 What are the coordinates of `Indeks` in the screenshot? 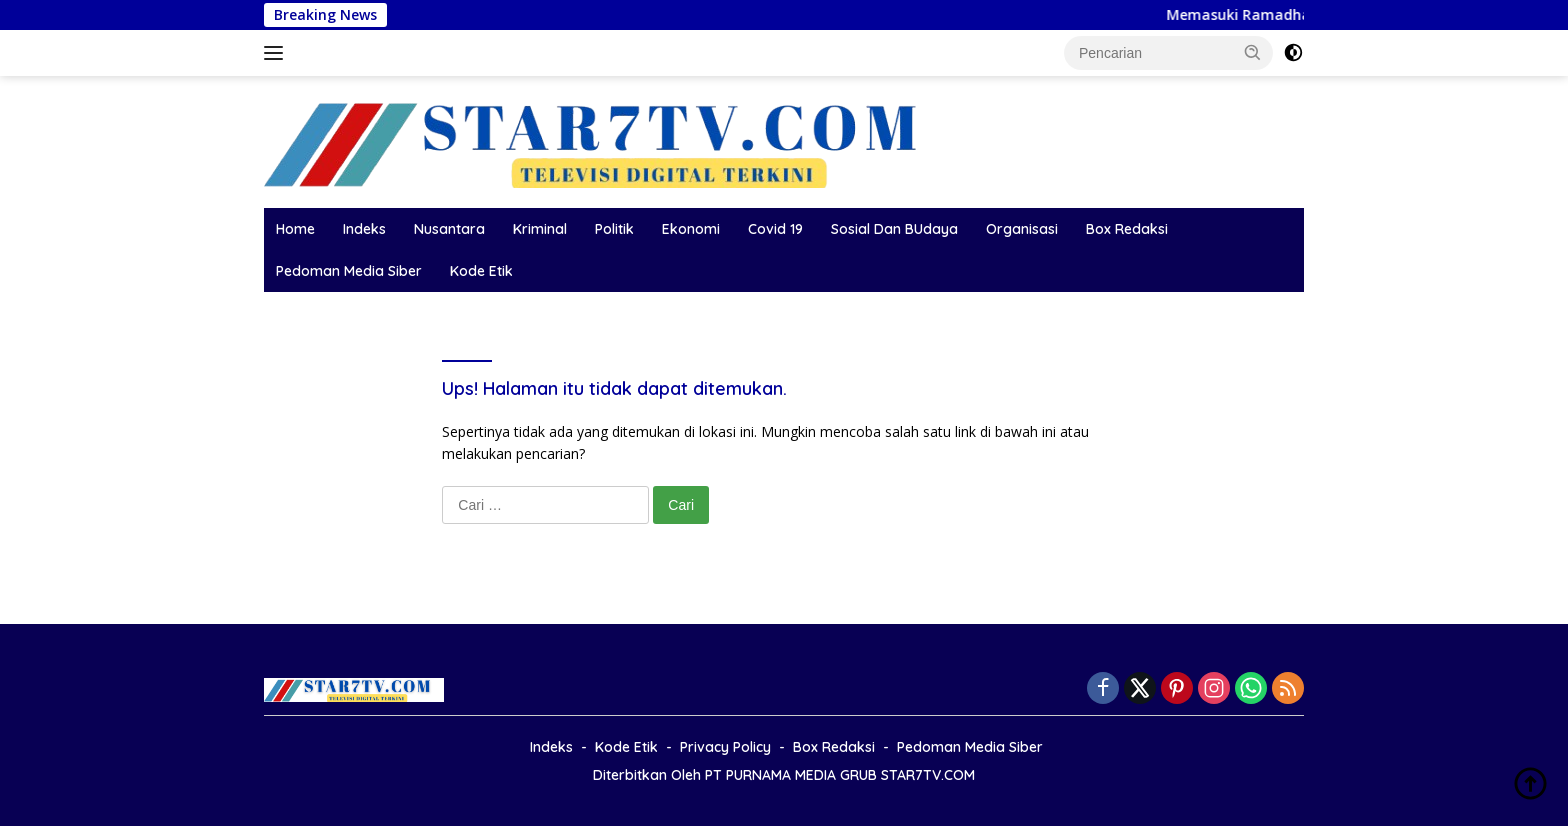 It's located at (364, 229).